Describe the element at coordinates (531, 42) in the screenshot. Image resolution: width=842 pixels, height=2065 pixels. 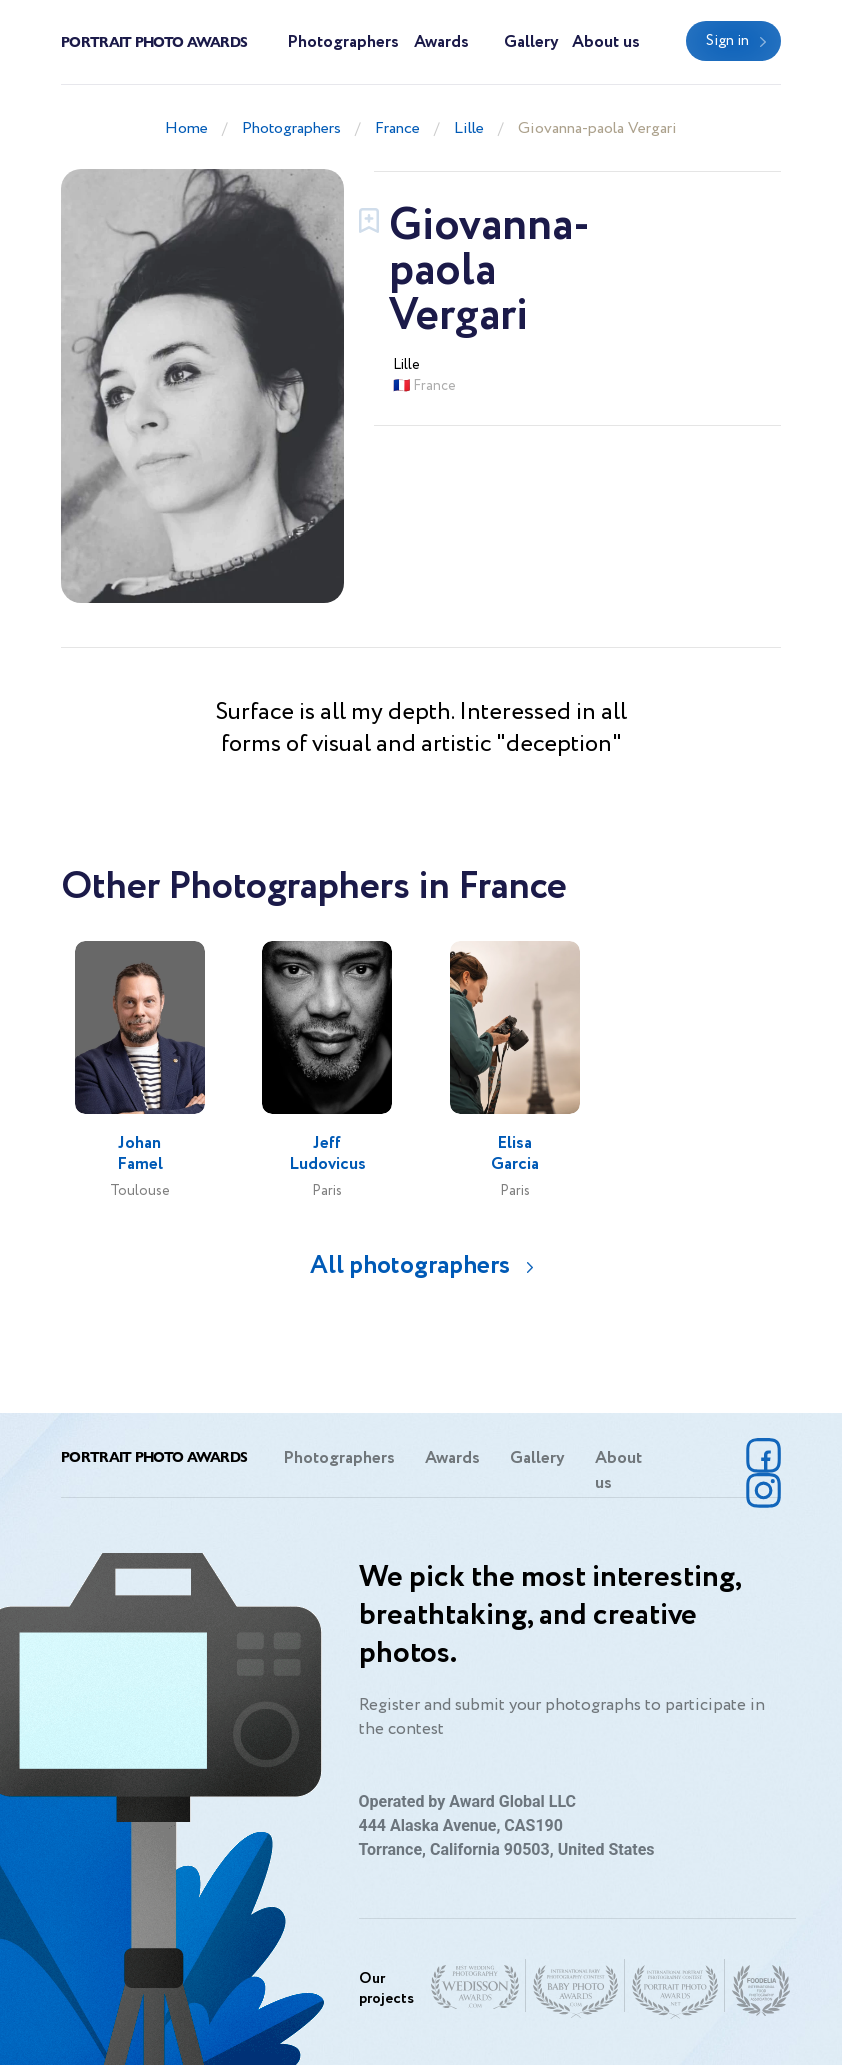
I see `Gallery` at that location.